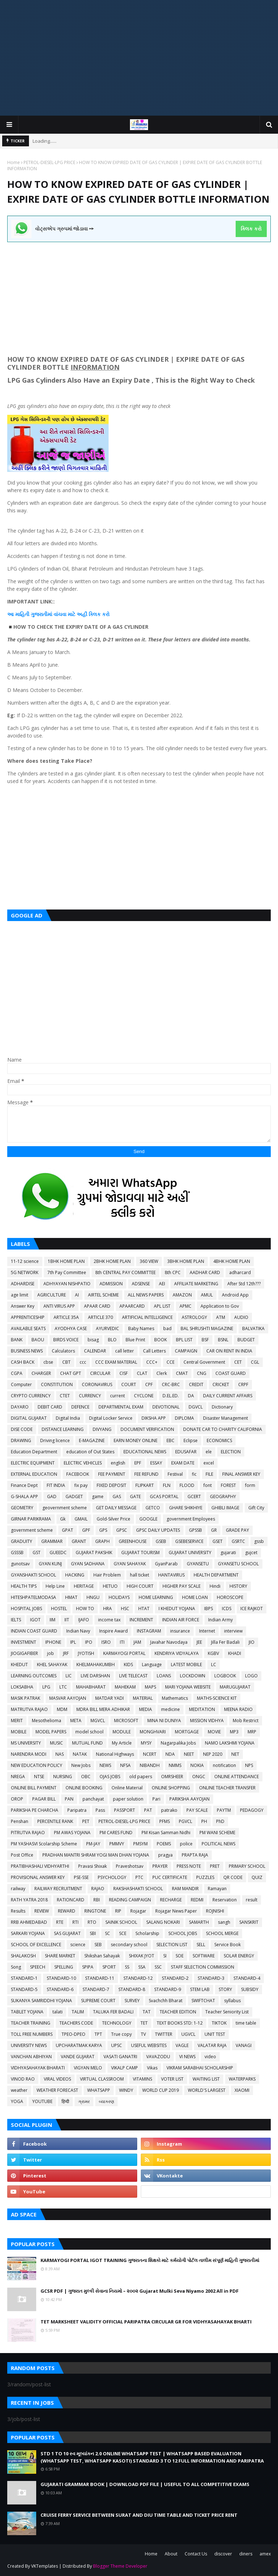 The width and height of the screenshot is (278, 2576). I want to click on GSRTC, so click(238, 1541).